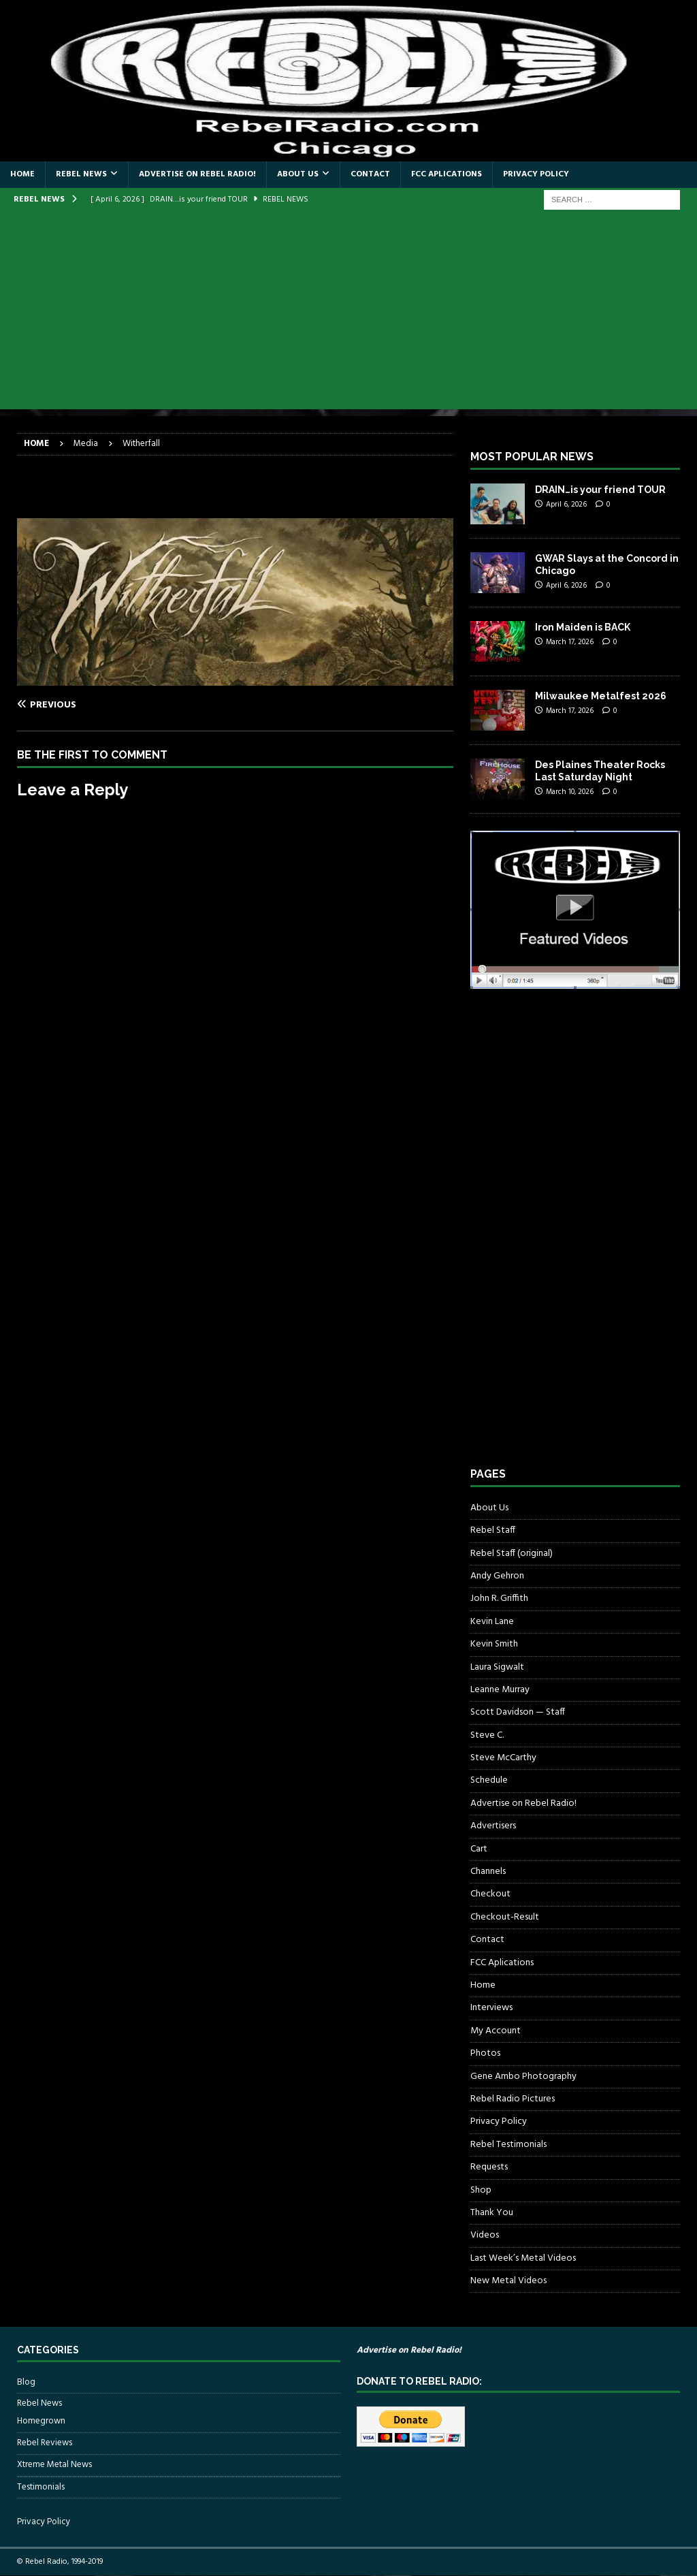  What do you see at coordinates (26, 2382) in the screenshot?
I see `Blog` at bounding box center [26, 2382].